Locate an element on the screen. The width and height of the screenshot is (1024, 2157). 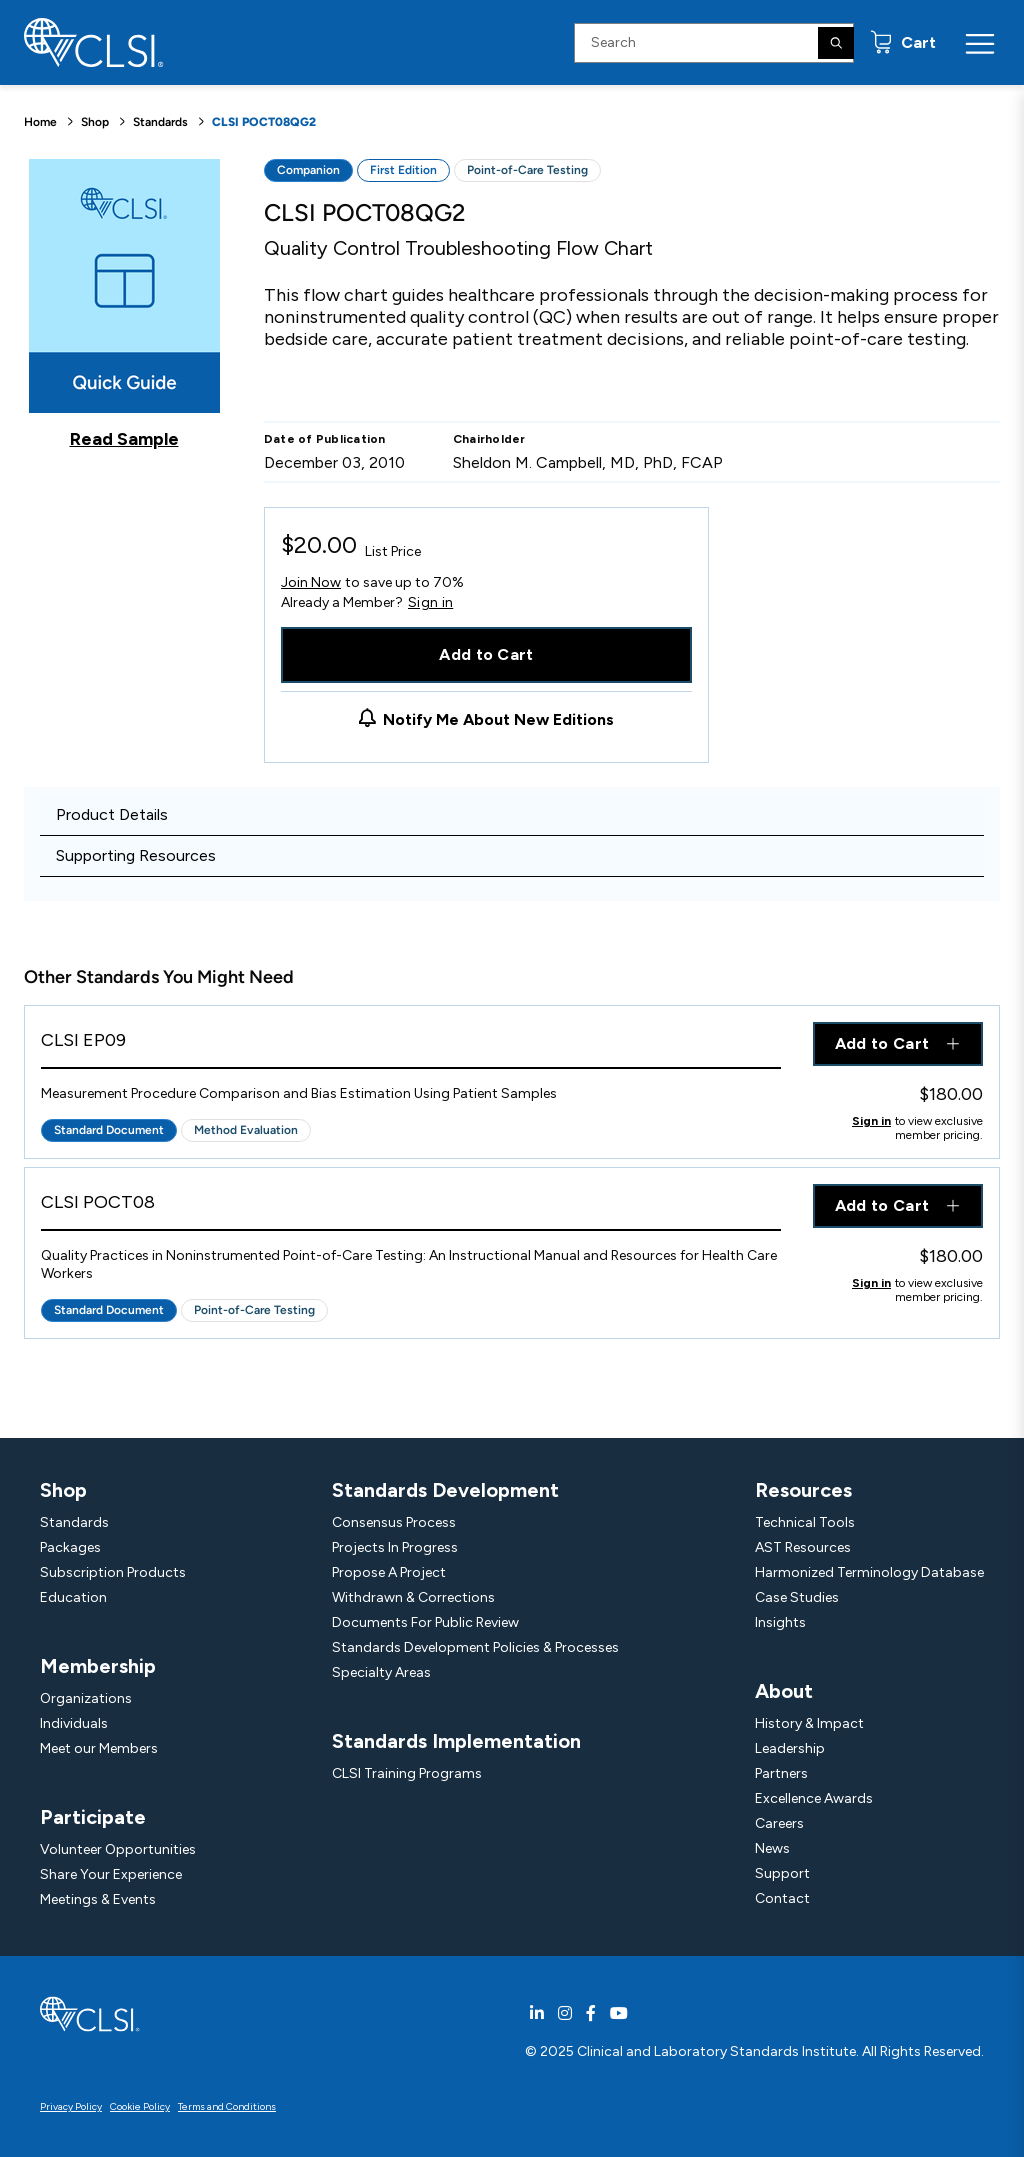
Resources is located at coordinates (803, 1490).